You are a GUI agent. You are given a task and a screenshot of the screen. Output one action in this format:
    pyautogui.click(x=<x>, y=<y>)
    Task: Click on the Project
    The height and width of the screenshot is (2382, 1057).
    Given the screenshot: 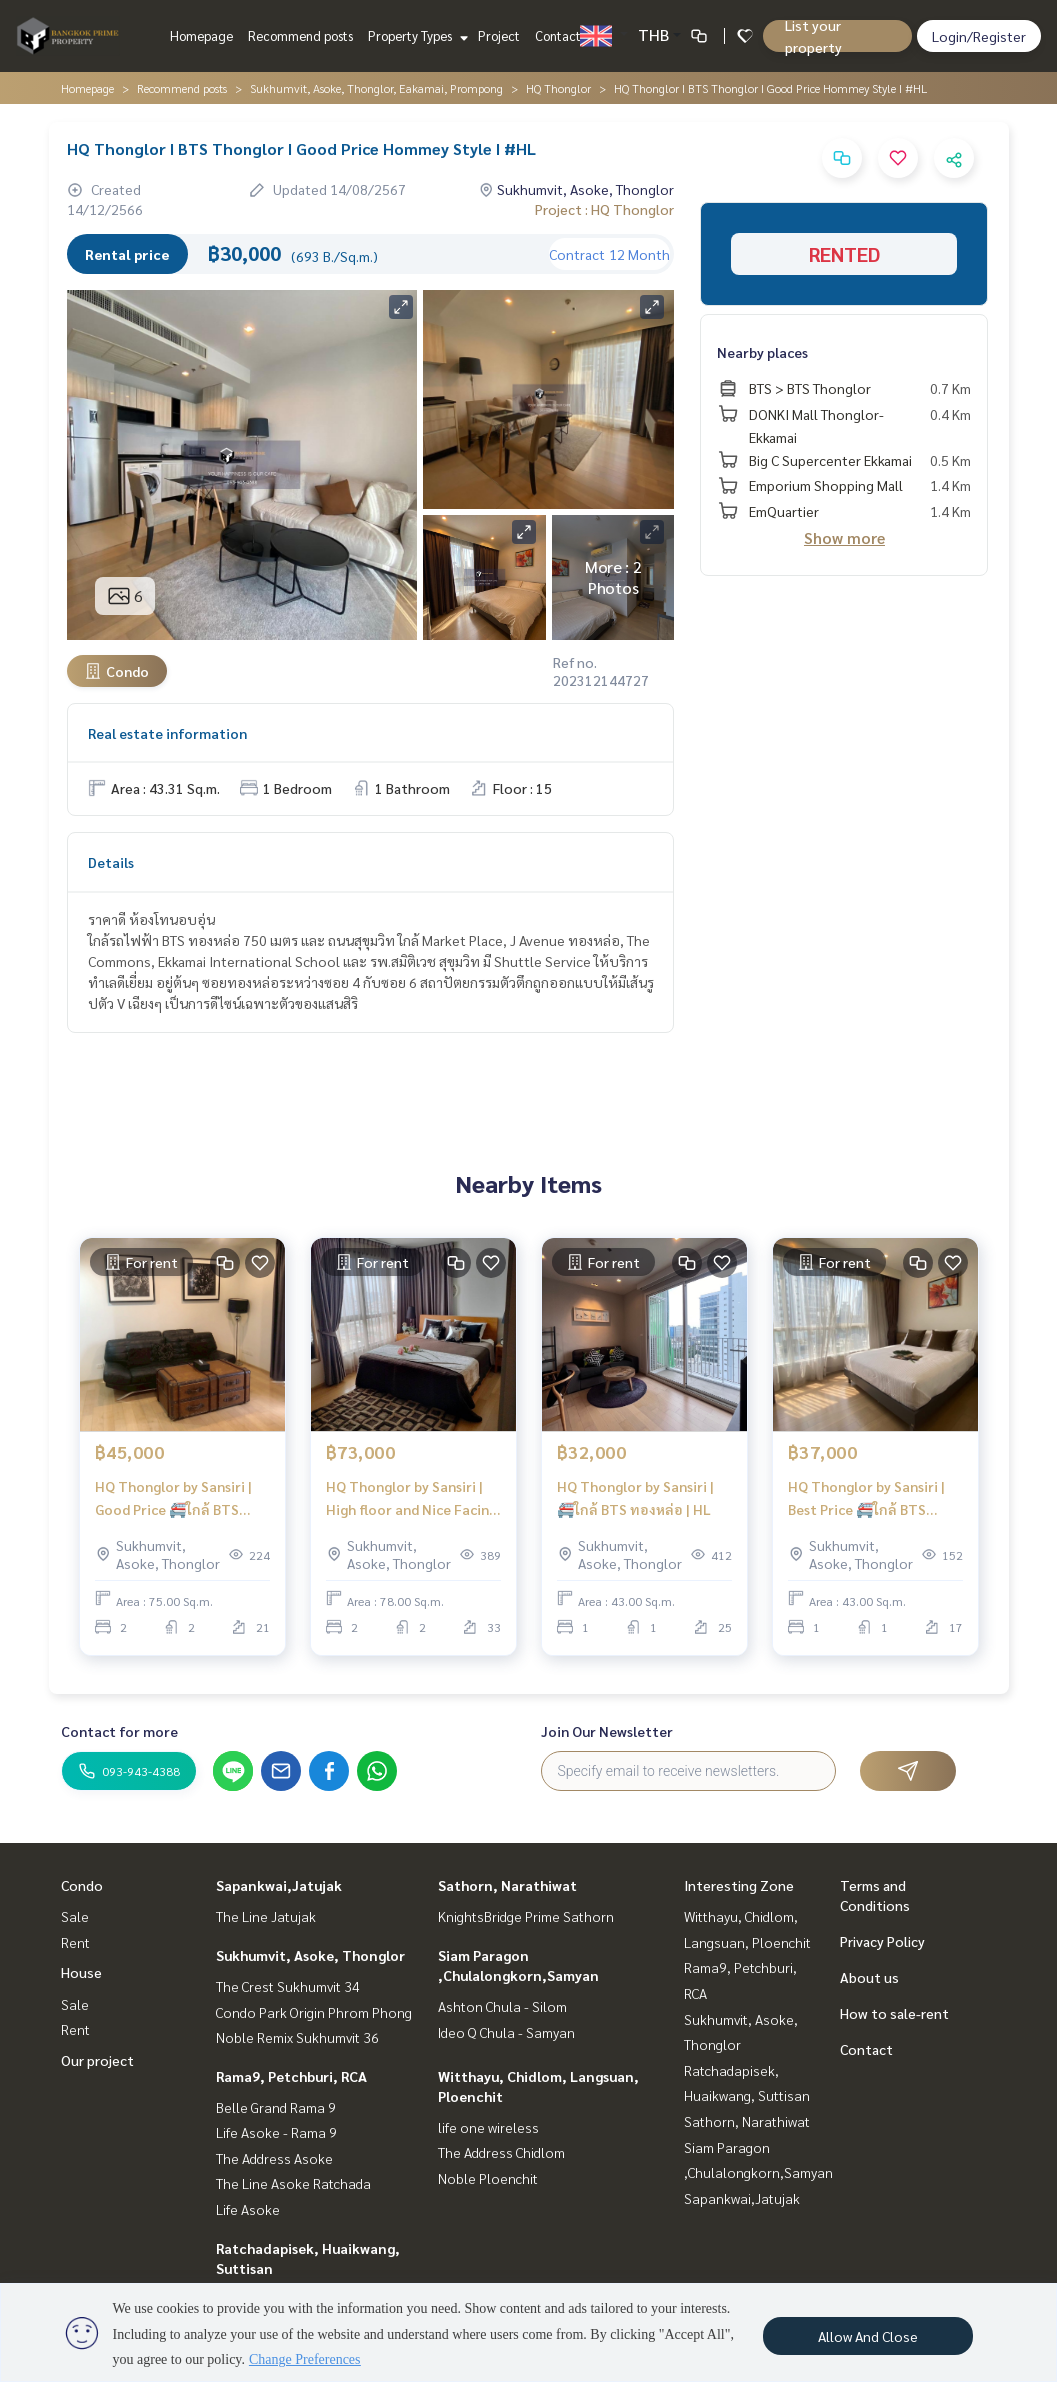 What is the action you would take?
    pyautogui.click(x=499, y=35)
    